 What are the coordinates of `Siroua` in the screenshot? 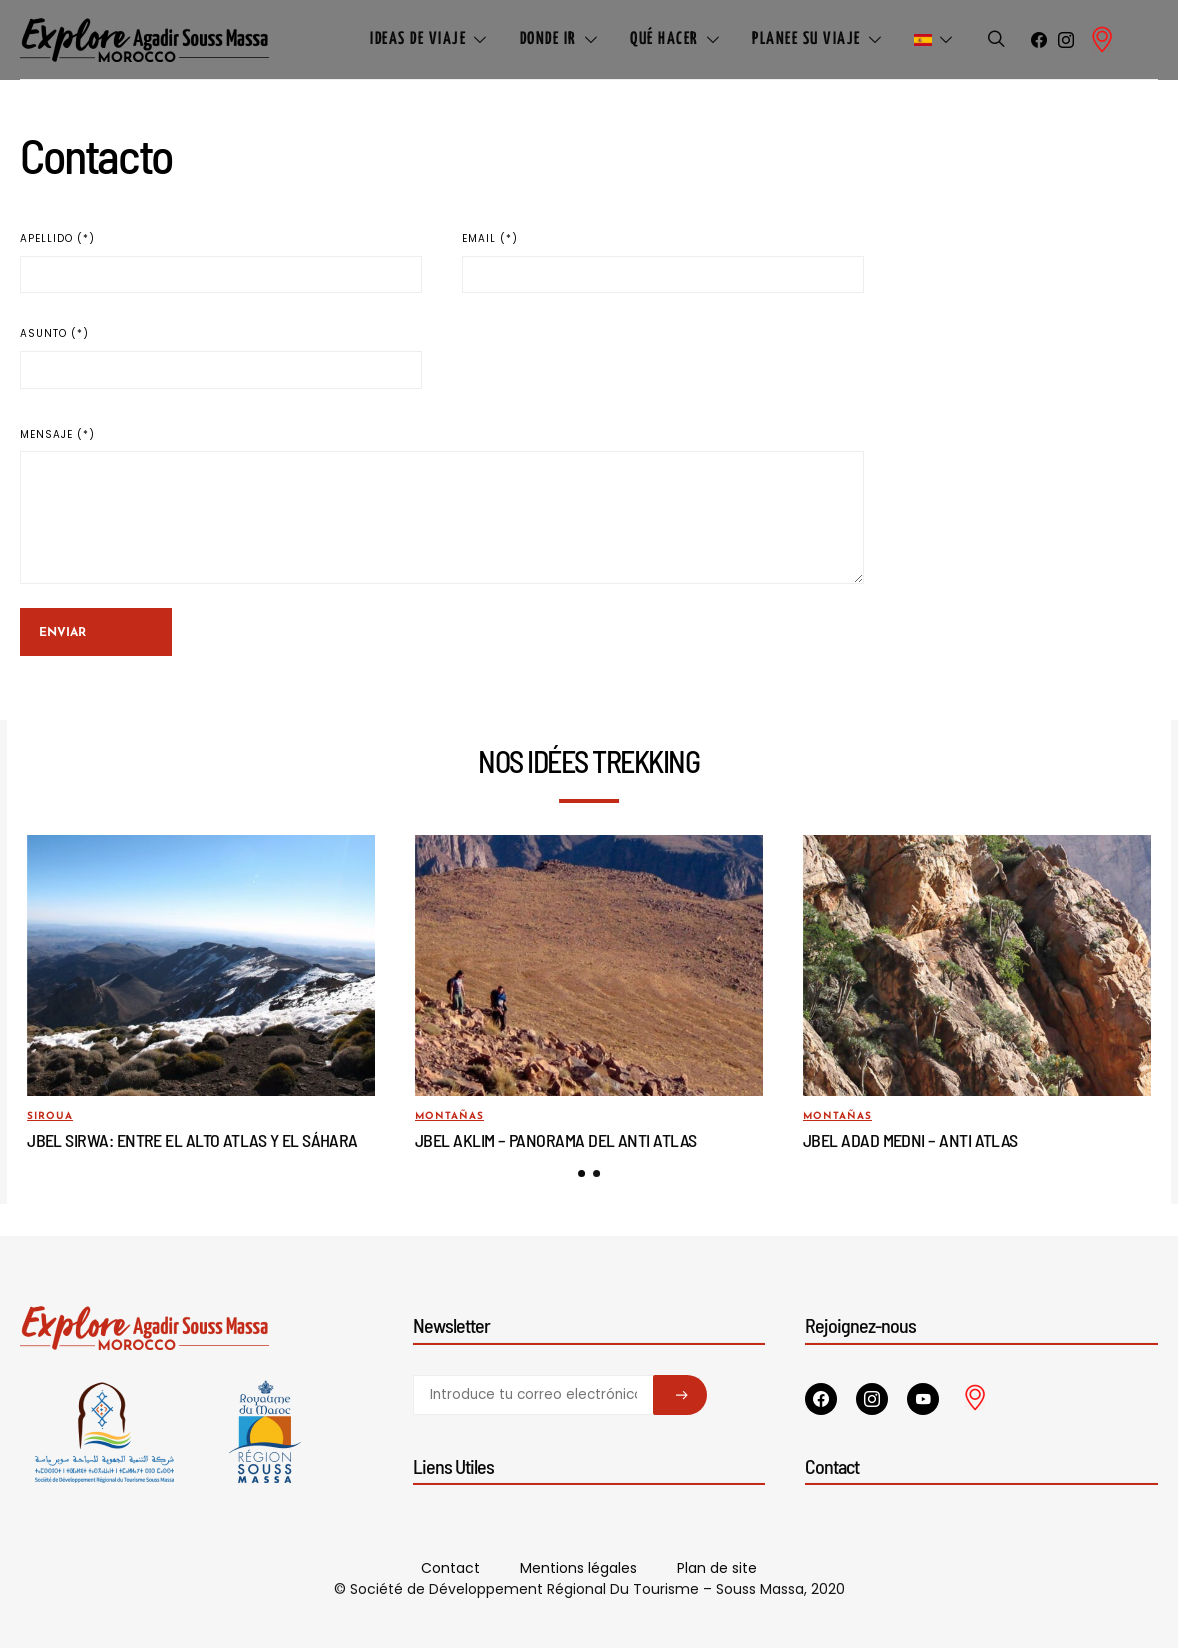 It's located at (50, 1116).